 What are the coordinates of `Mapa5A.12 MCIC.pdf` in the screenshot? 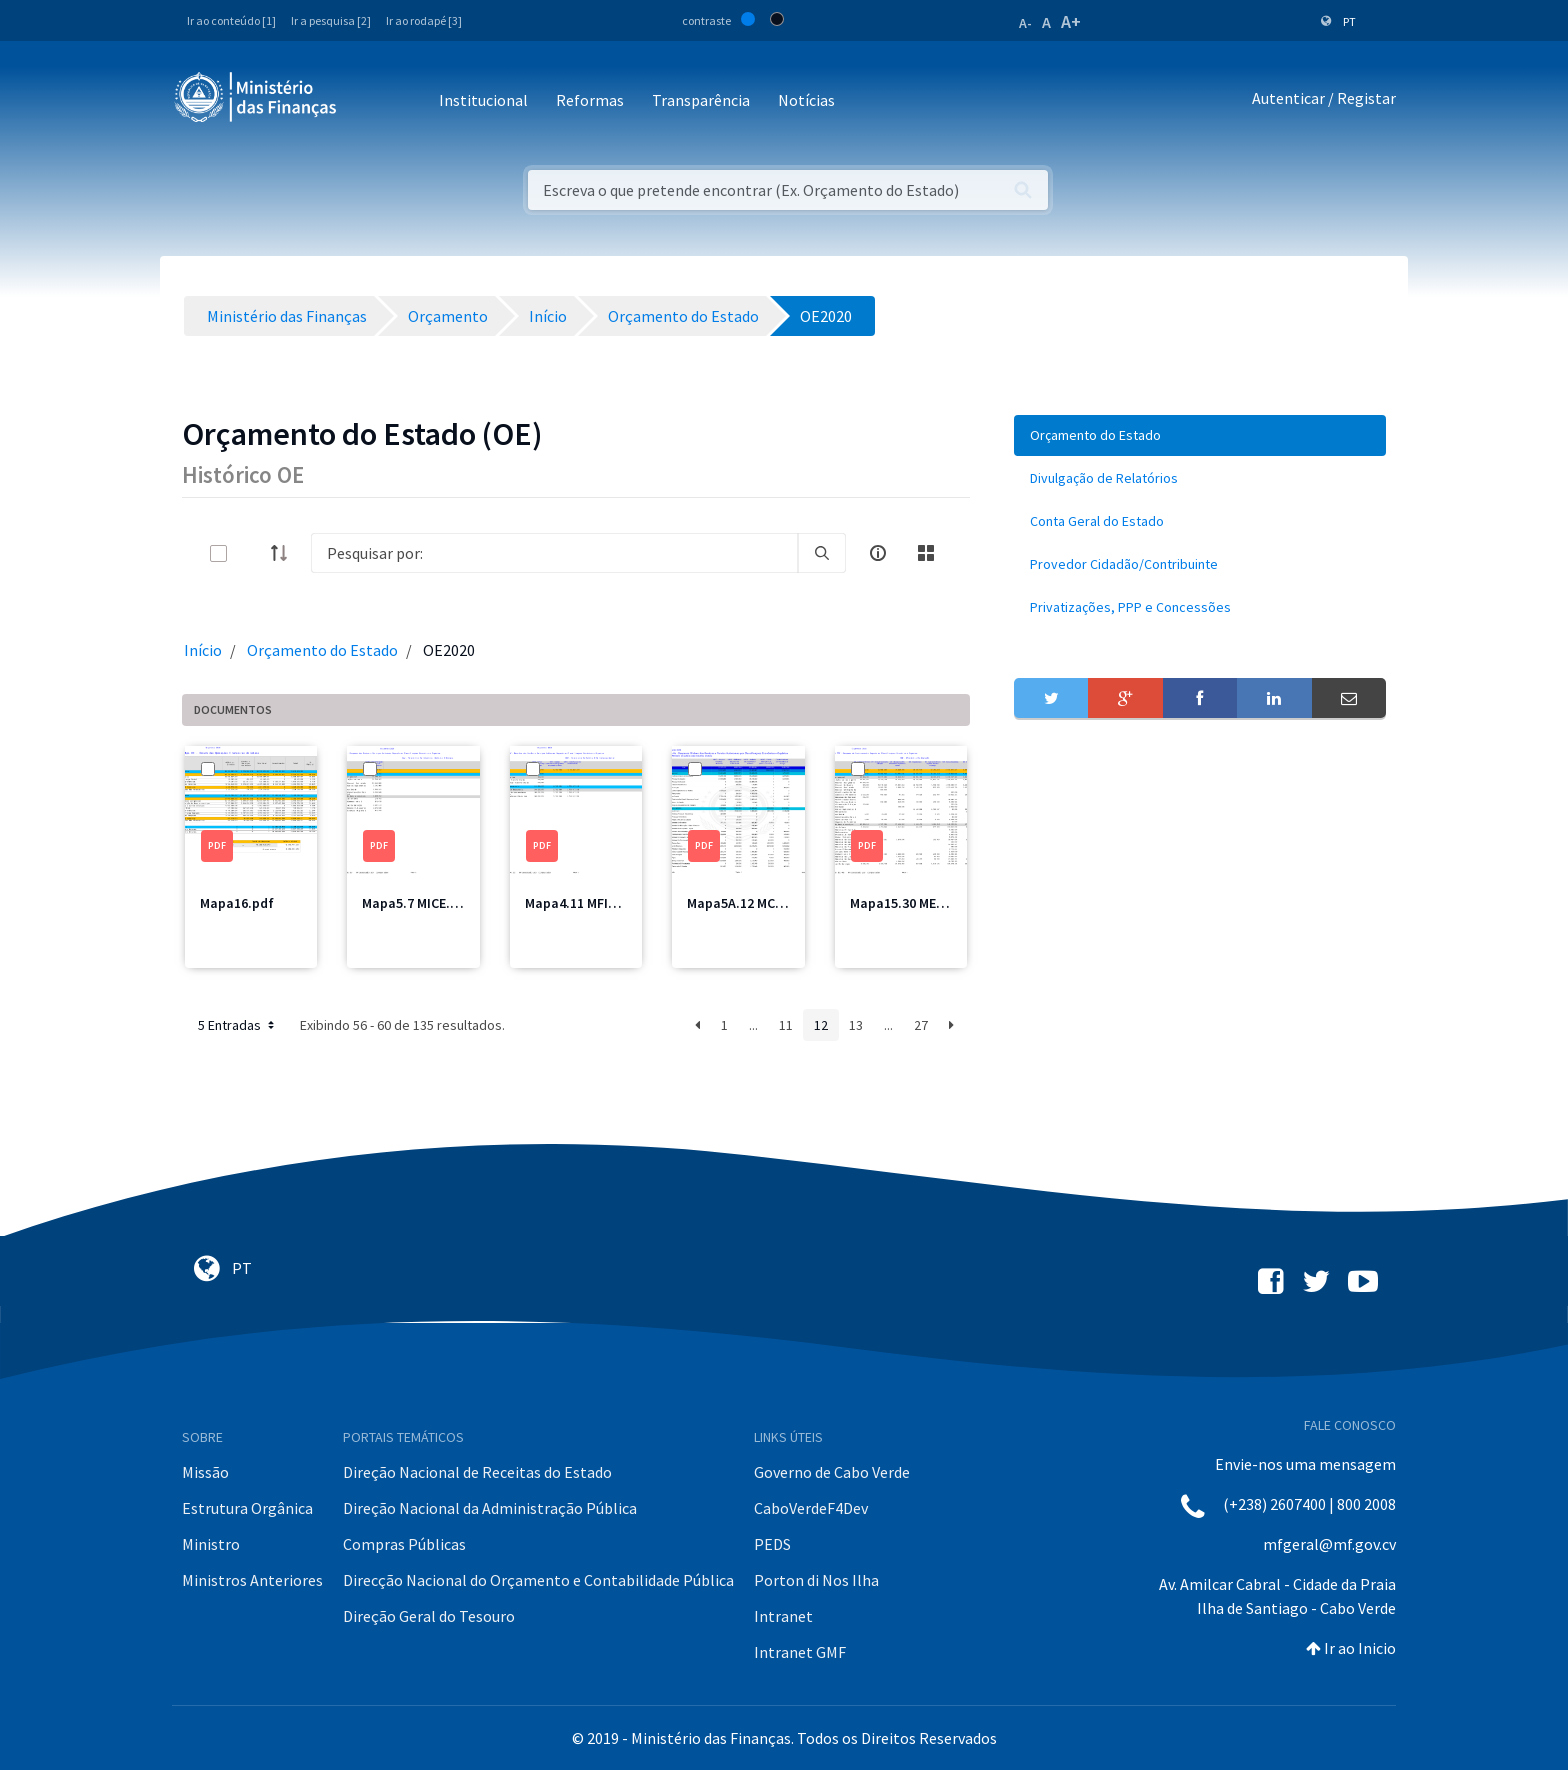 It's located at (750, 903).